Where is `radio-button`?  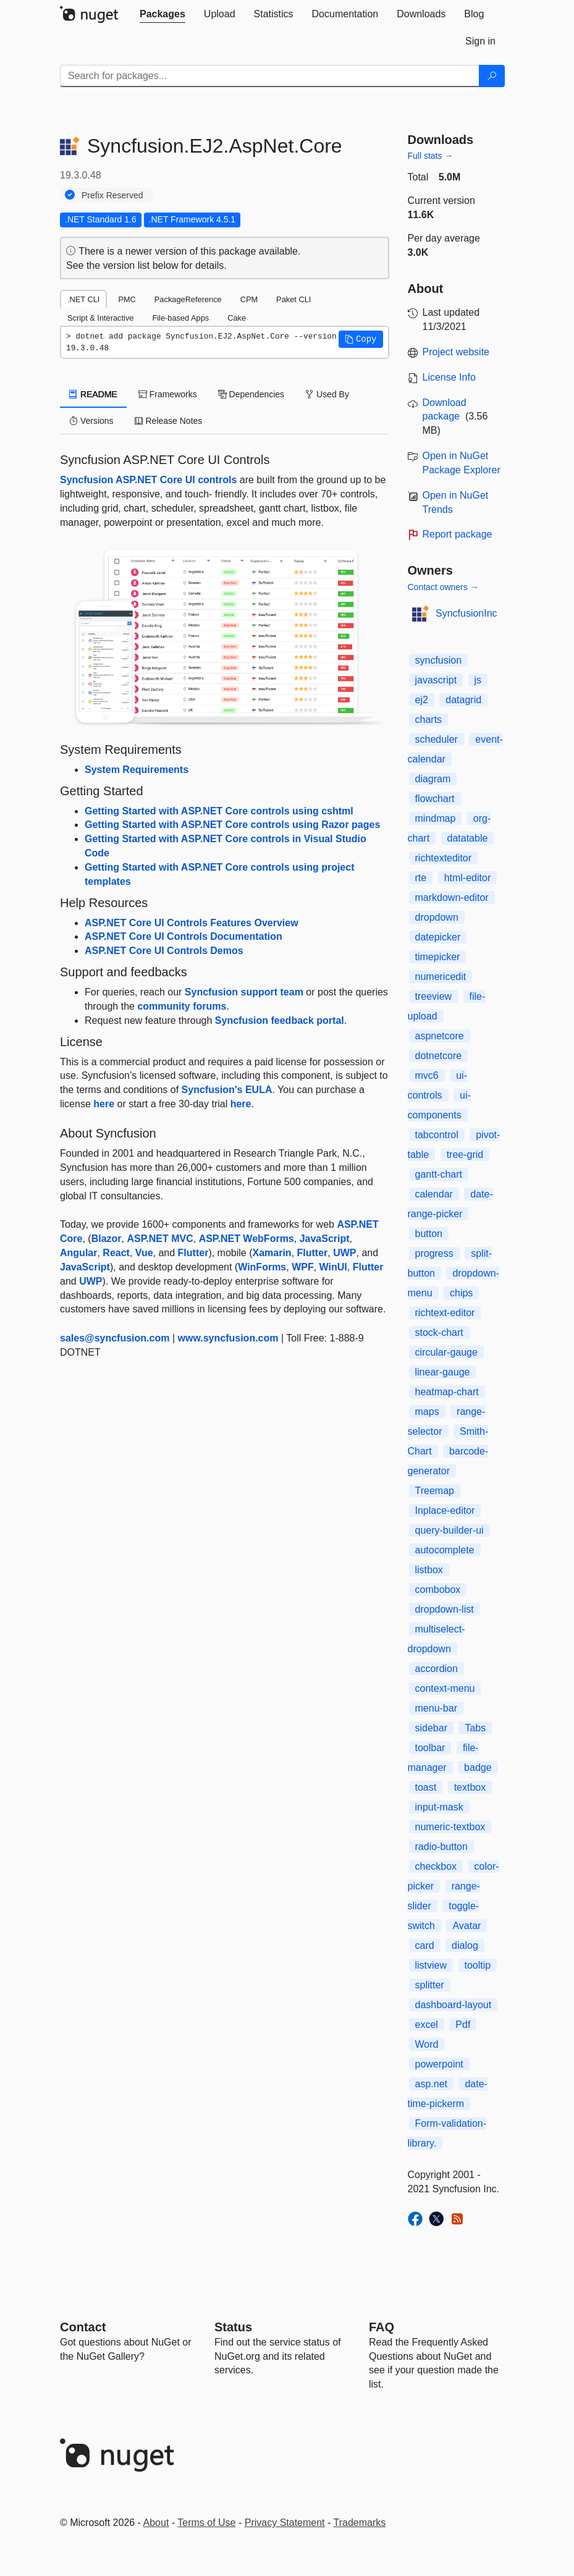 radio-button is located at coordinates (441, 1846).